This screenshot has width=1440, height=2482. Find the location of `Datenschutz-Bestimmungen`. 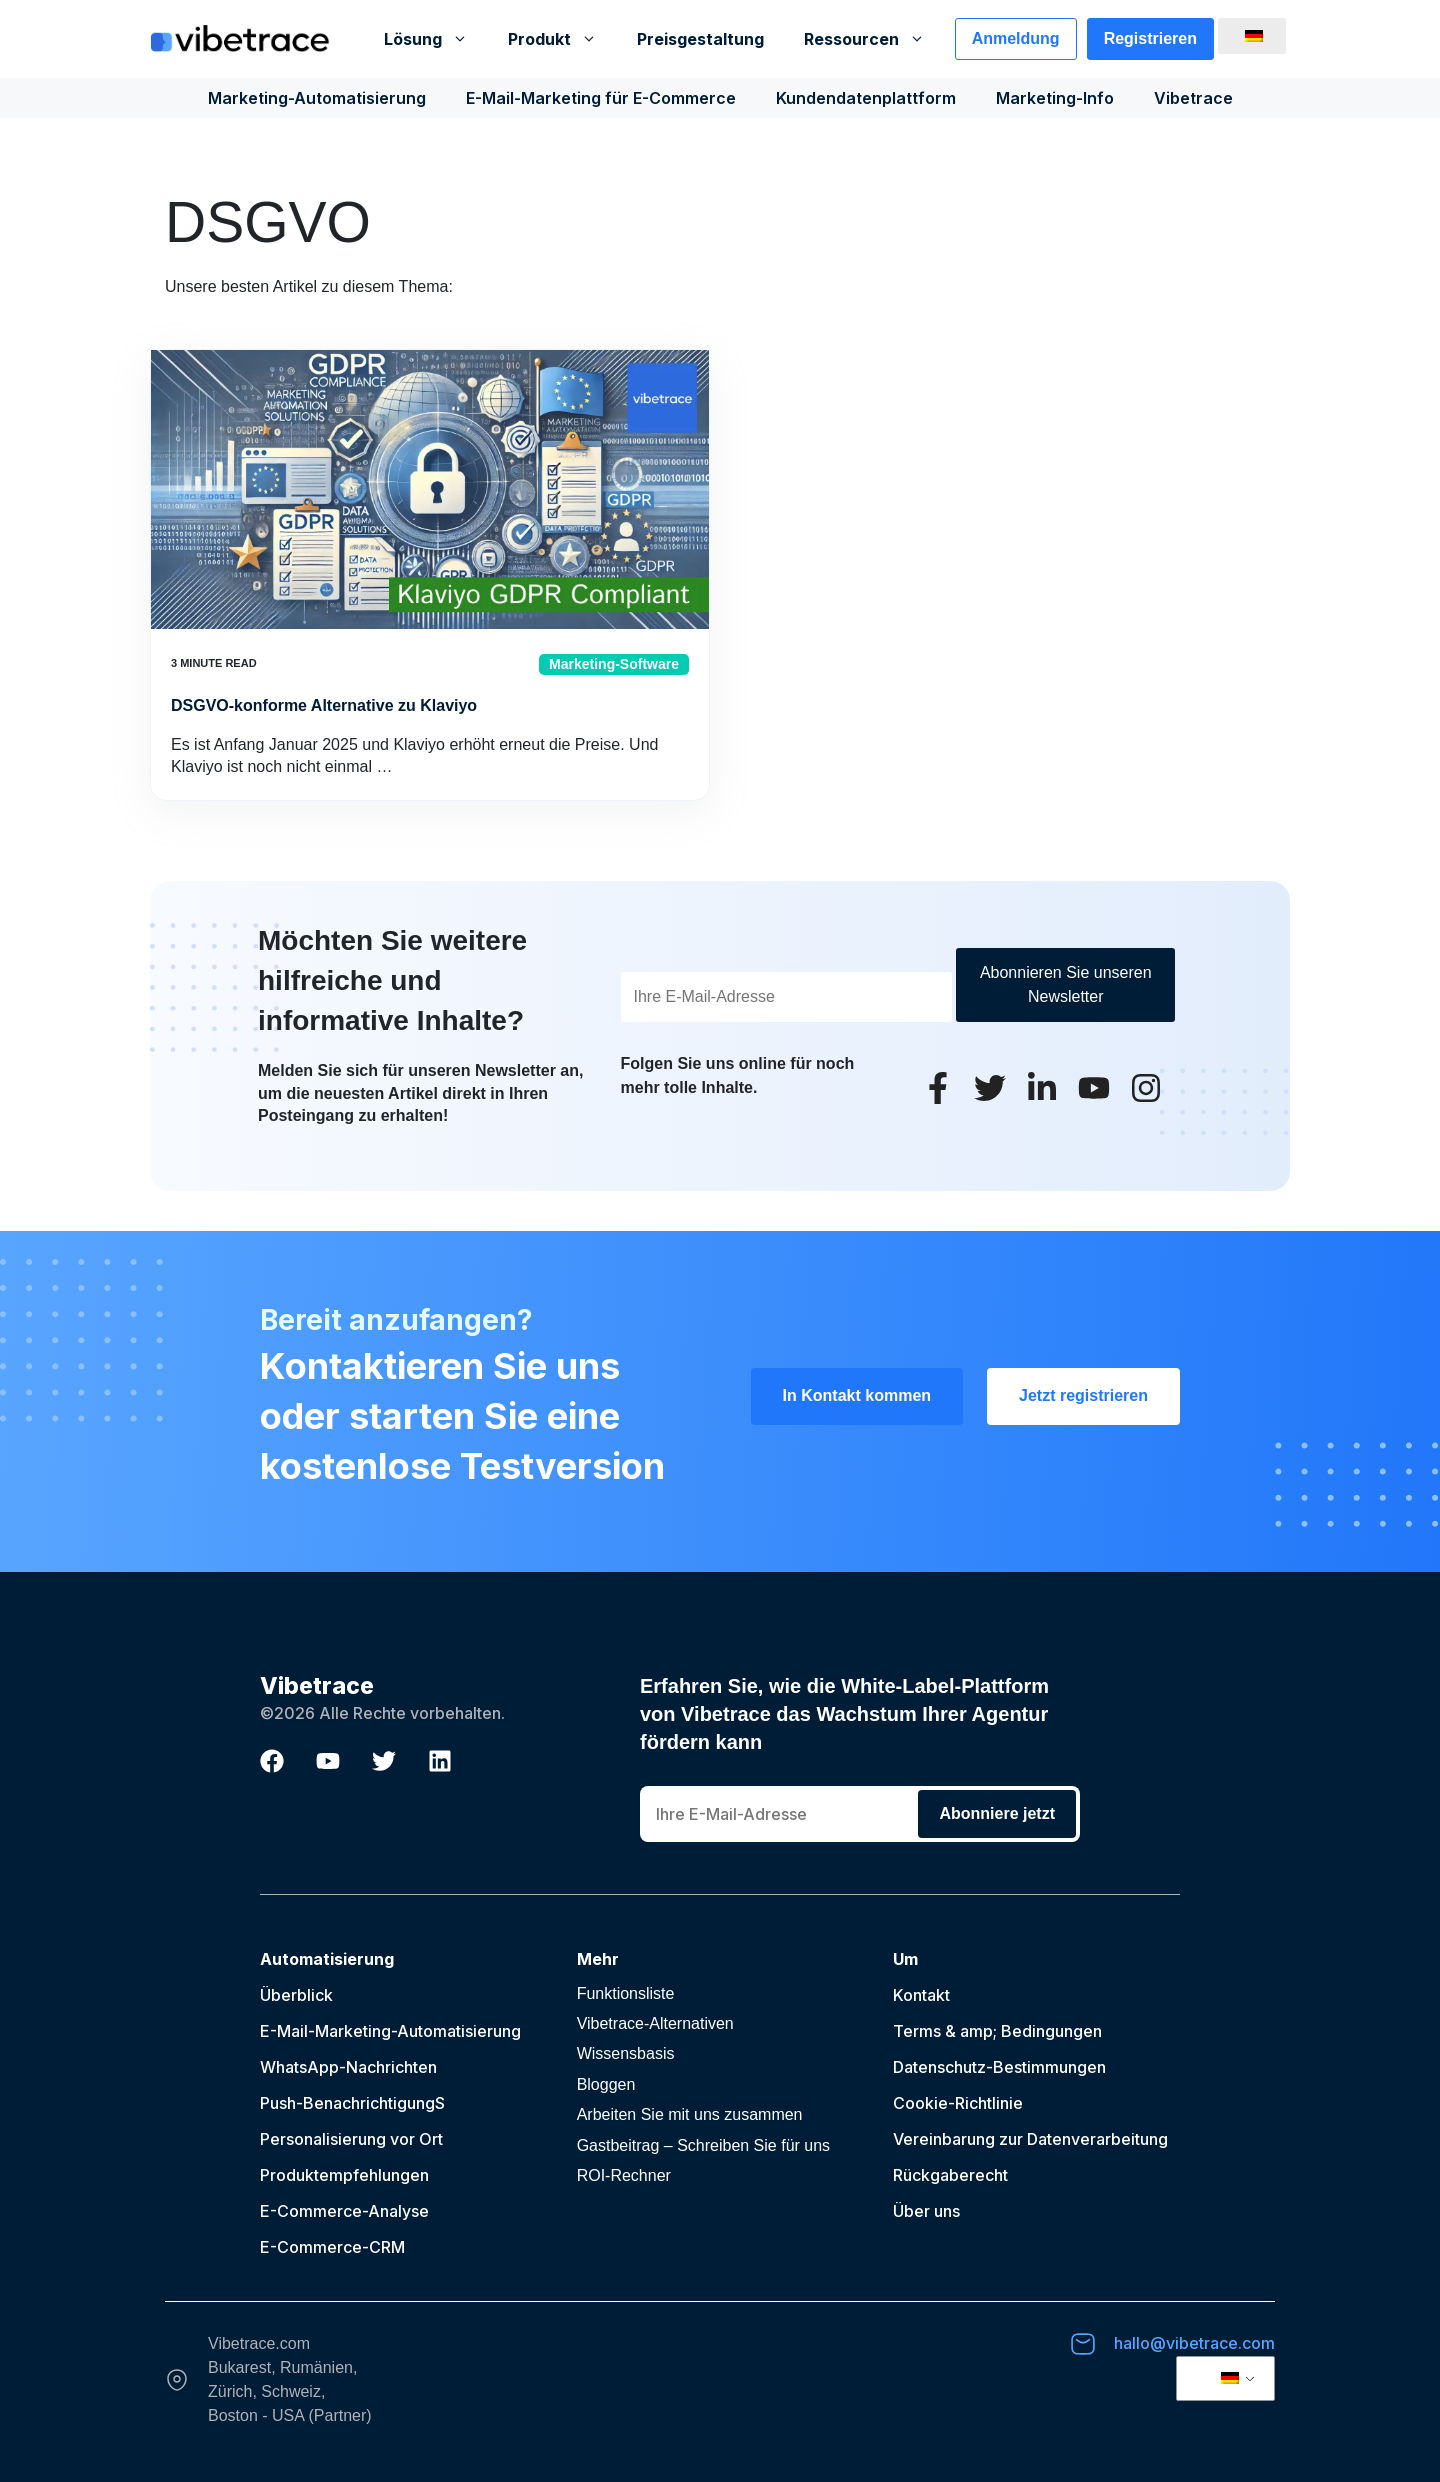

Datenschutz-Bestimmungen is located at coordinates (999, 2067).